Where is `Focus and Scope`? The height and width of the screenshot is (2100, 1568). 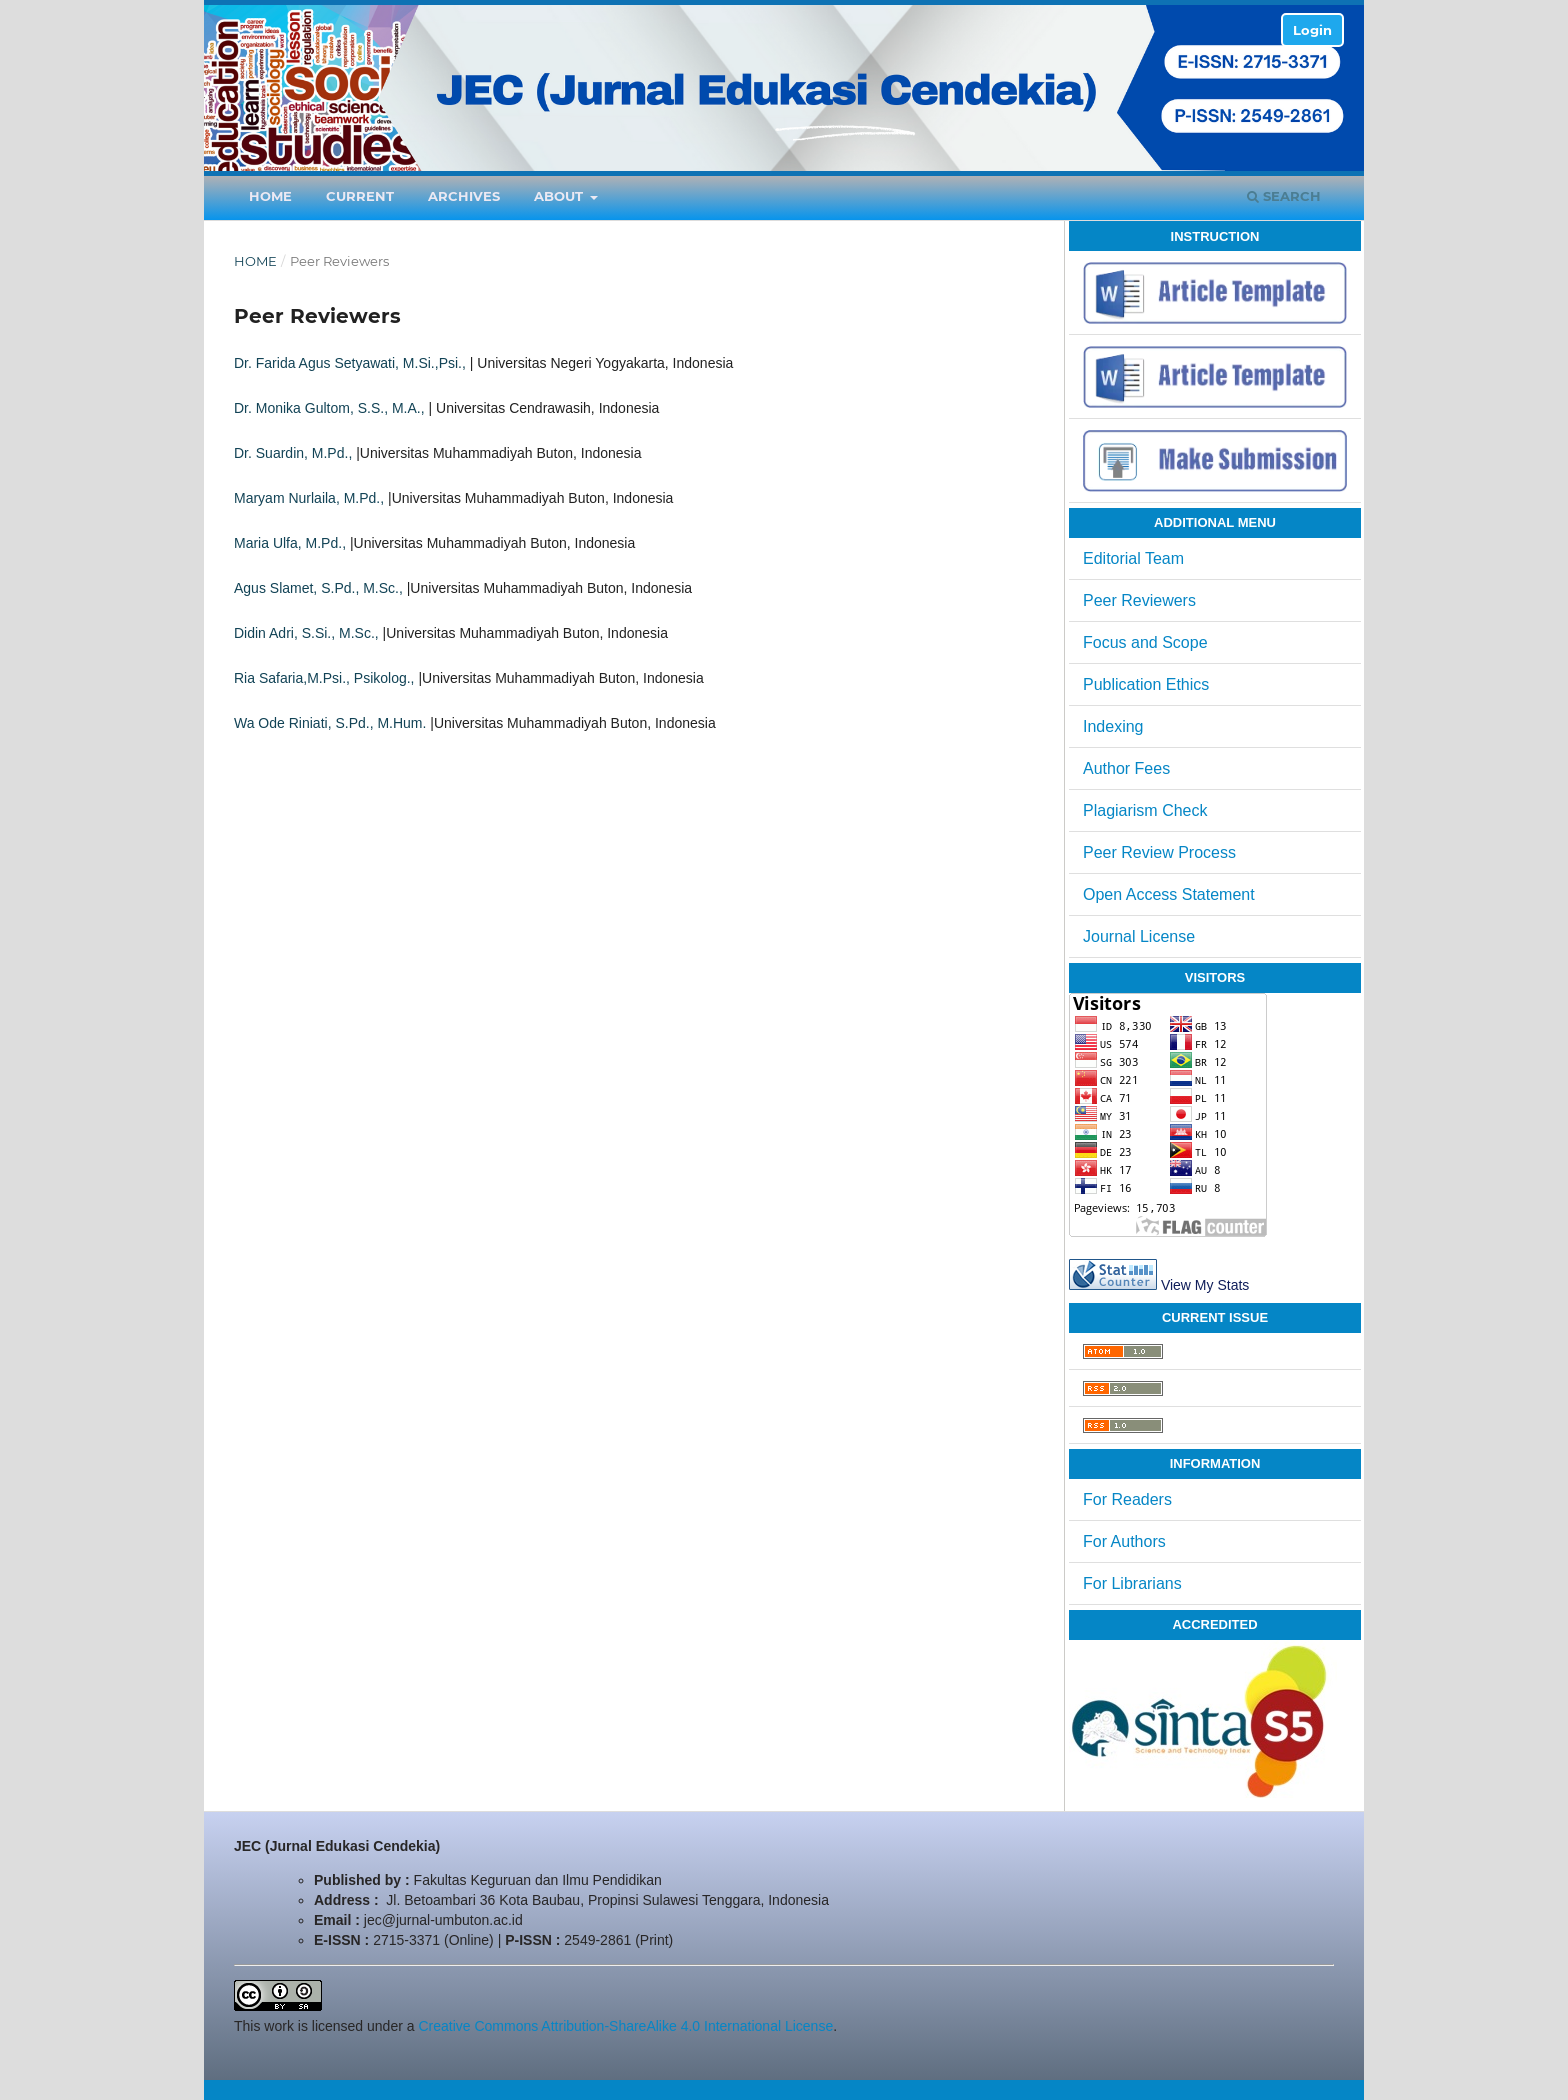 Focus and Scope is located at coordinates (1145, 642).